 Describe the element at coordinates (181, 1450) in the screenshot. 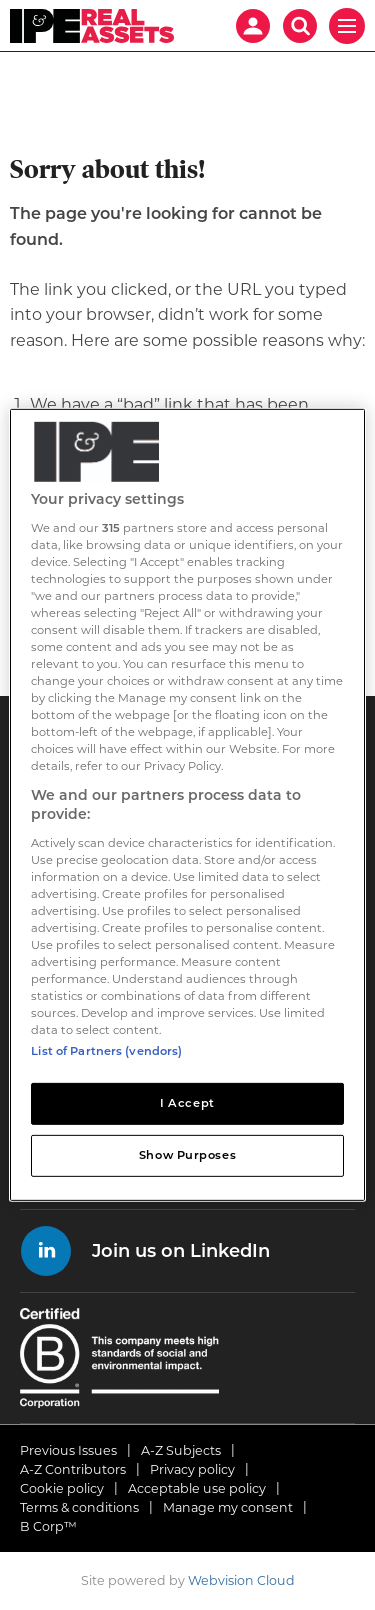

I see `A-Z Subjects` at that location.